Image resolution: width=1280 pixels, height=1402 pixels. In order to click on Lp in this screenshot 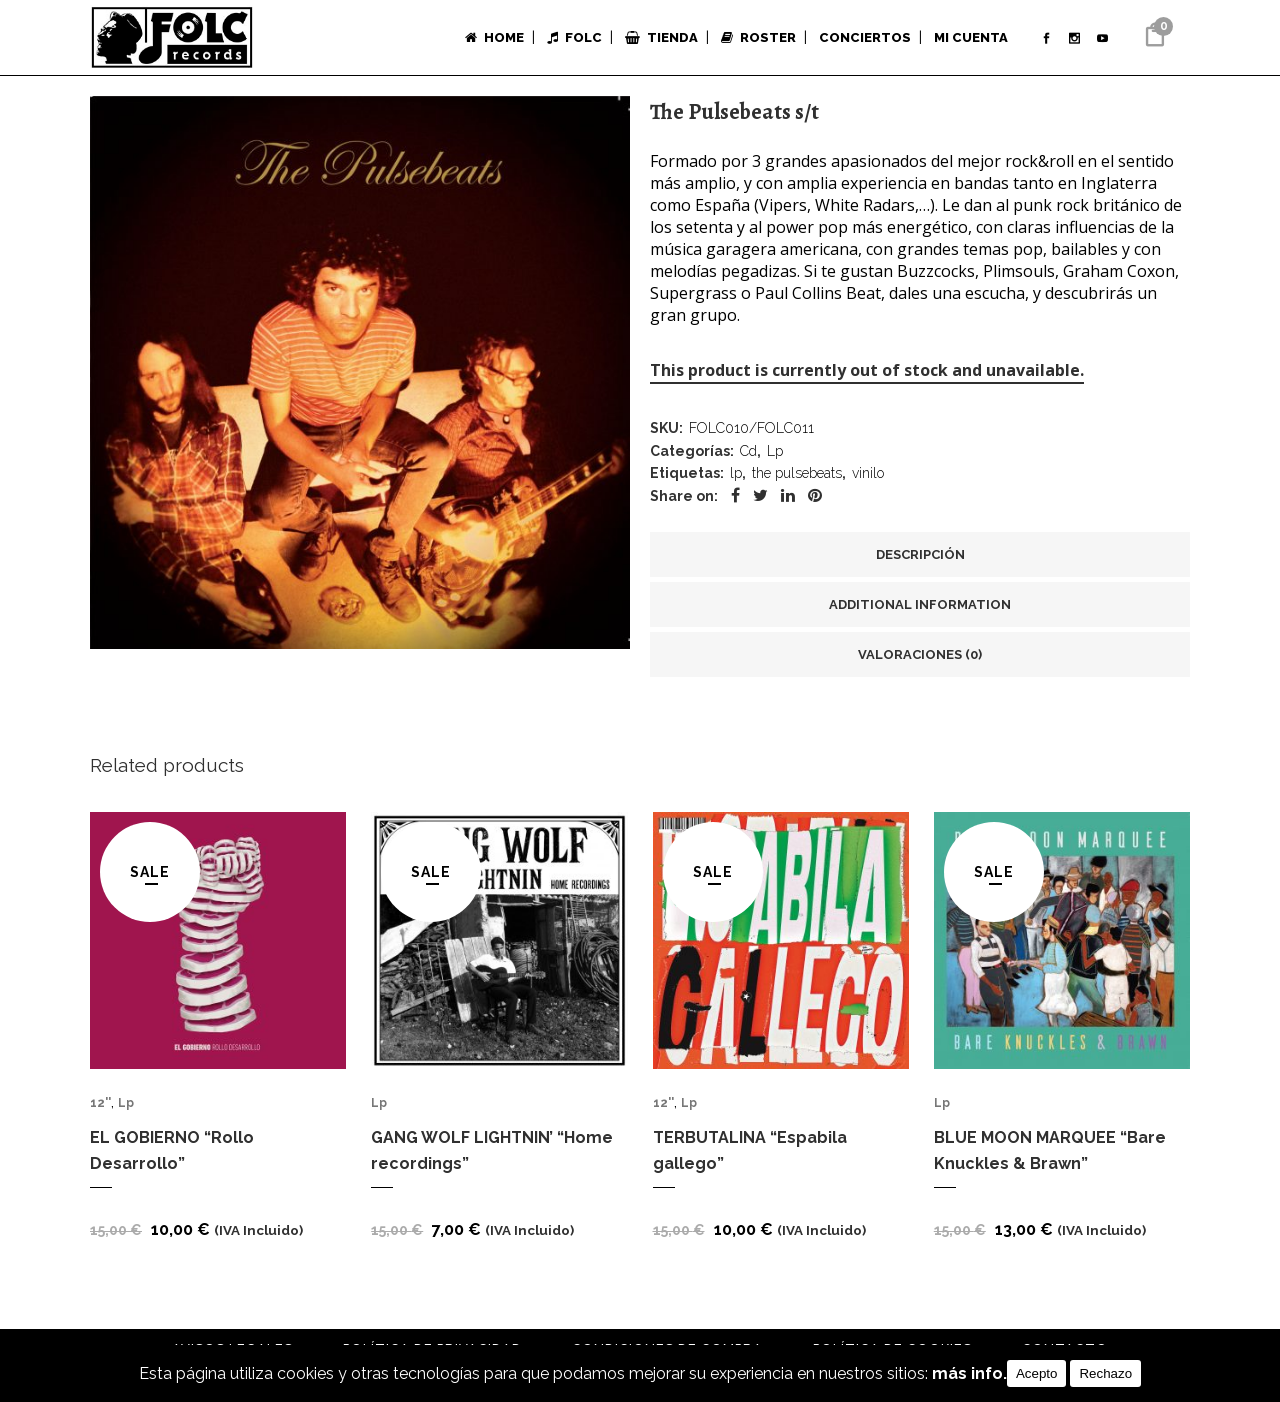, I will do `click(775, 456)`.